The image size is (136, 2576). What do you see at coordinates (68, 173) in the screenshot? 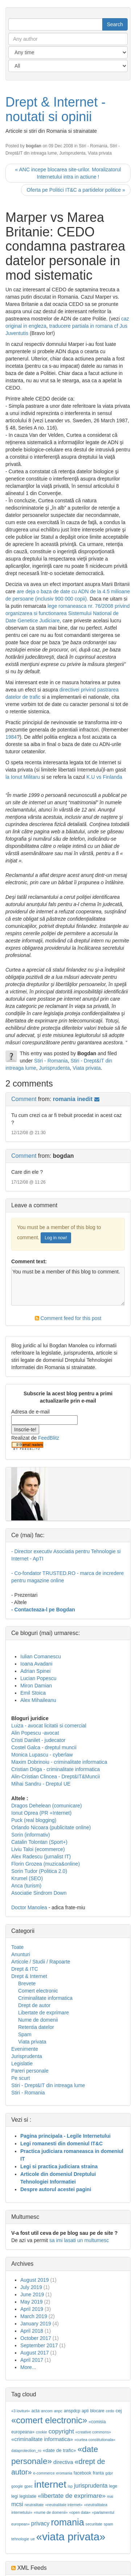
I see `« ANC incepe blocarea site-urilor. Moralizatorul Internetului intra in actiune !` at bounding box center [68, 173].